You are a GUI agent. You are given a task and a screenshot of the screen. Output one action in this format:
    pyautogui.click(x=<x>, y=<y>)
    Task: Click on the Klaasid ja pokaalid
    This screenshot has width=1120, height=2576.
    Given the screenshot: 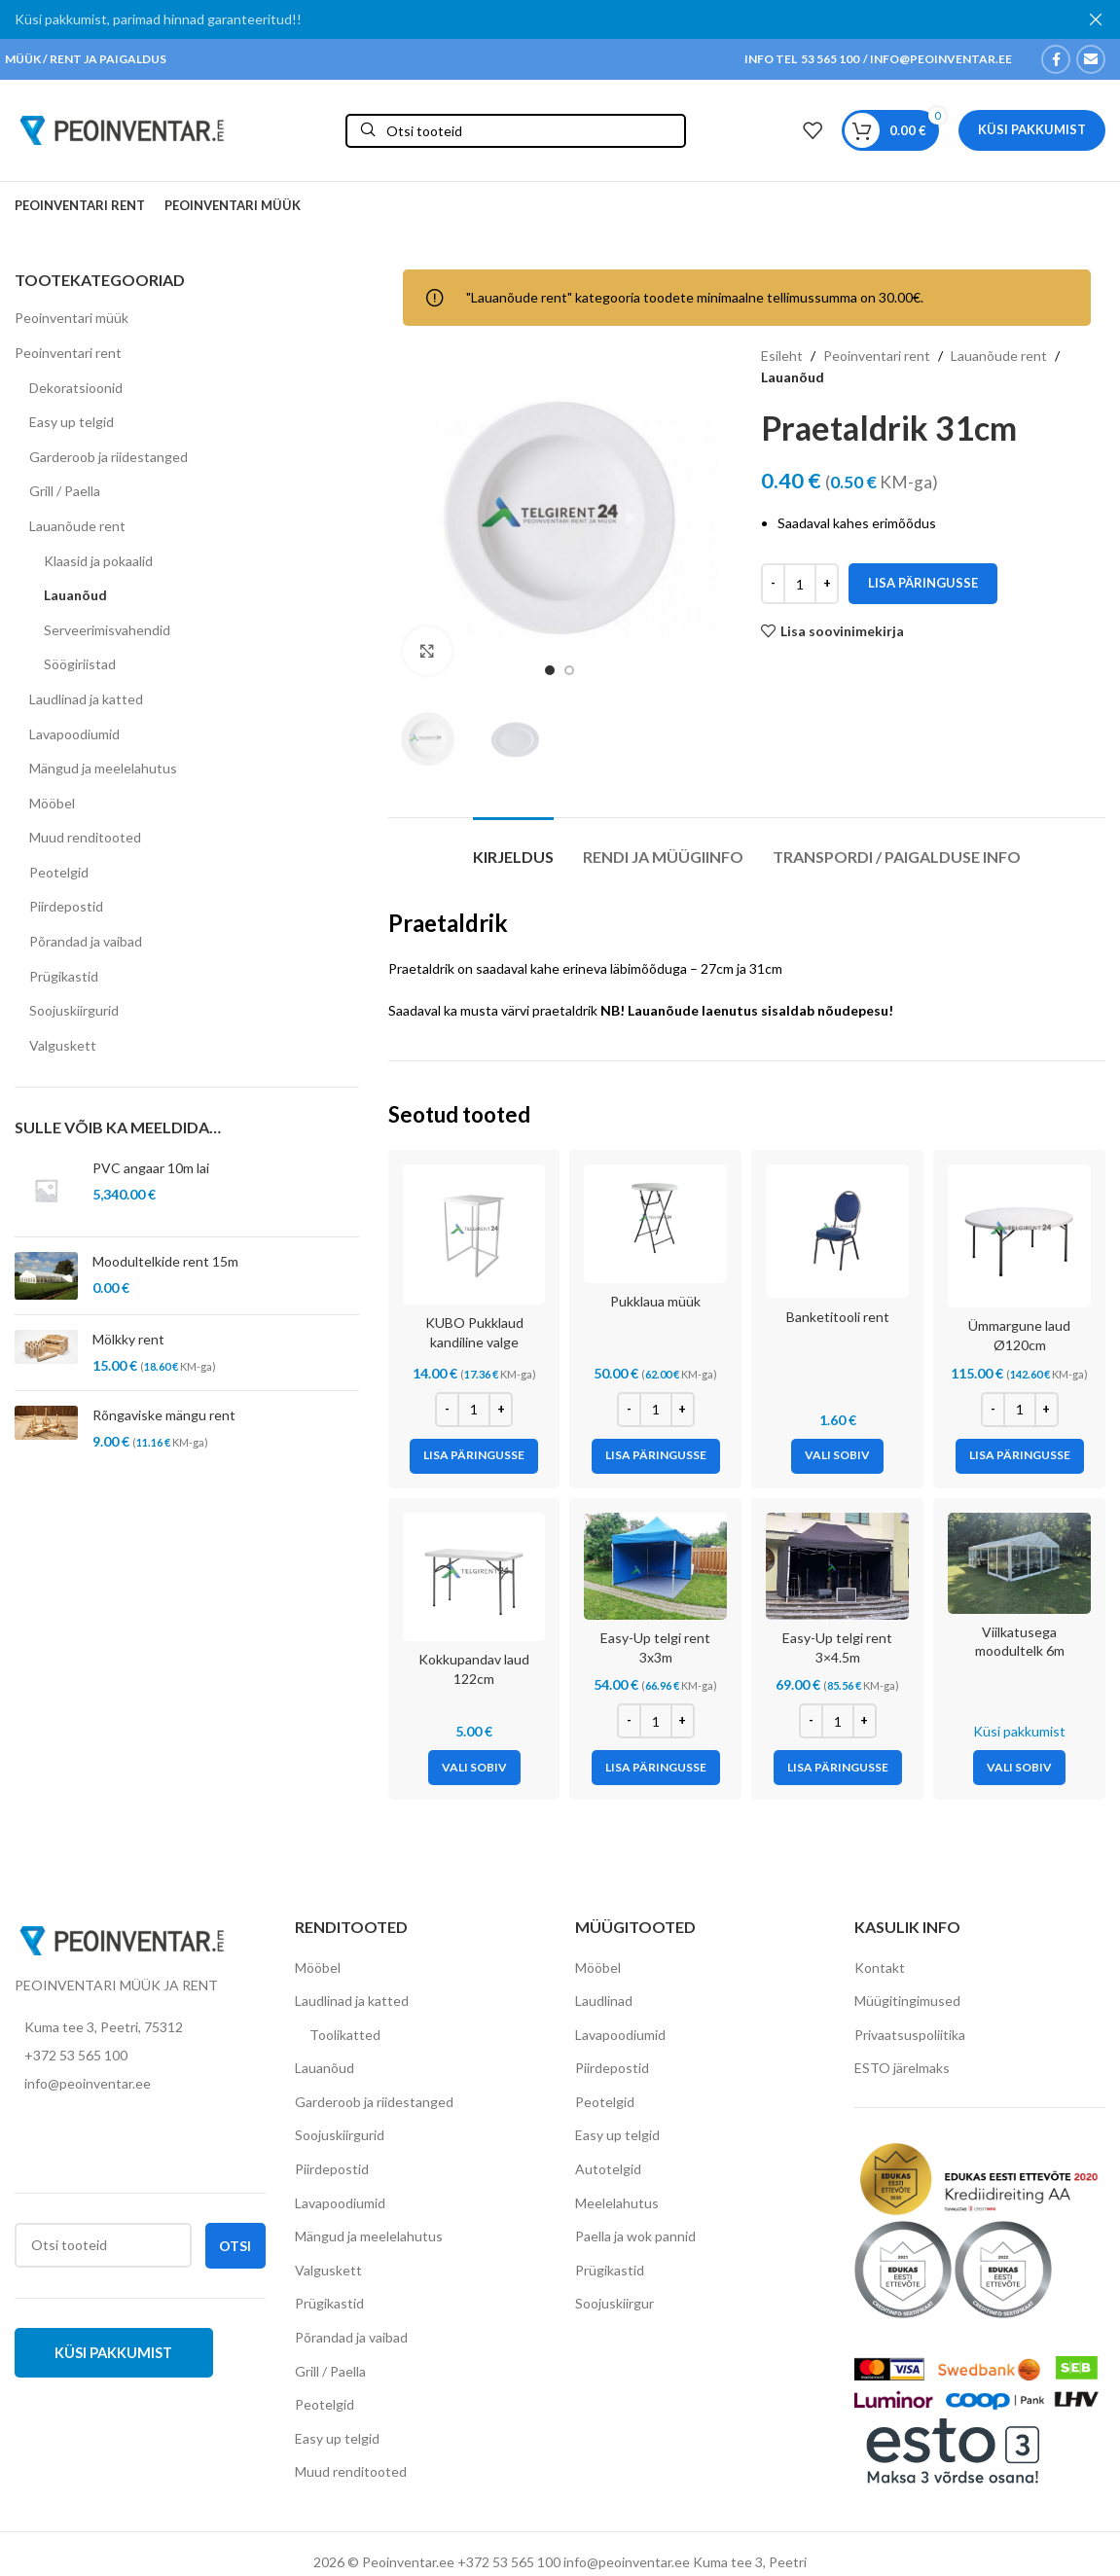 What is the action you would take?
    pyautogui.click(x=98, y=561)
    